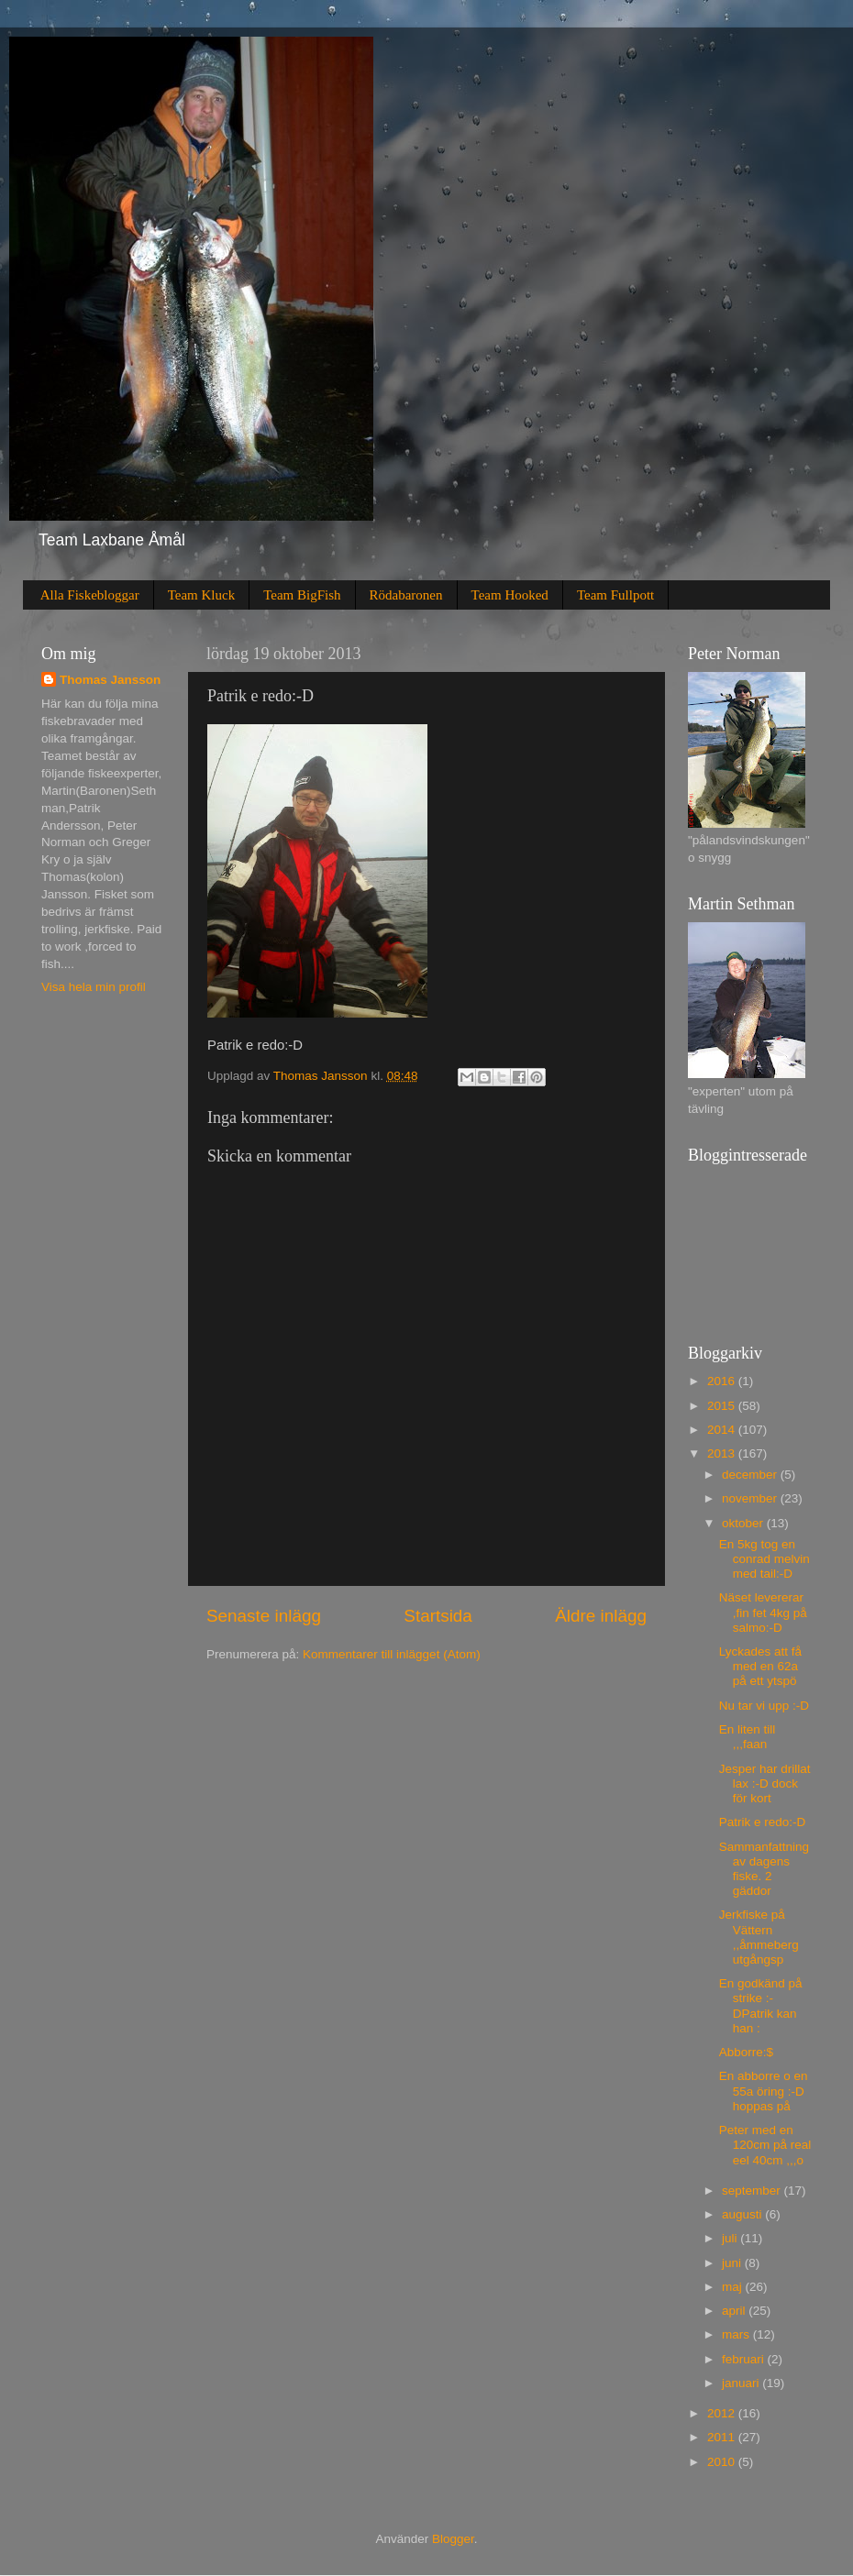 Image resolution: width=853 pixels, height=2576 pixels. Describe the element at coordinates (735, 2310) in the screenshot. I see `april` at that location.